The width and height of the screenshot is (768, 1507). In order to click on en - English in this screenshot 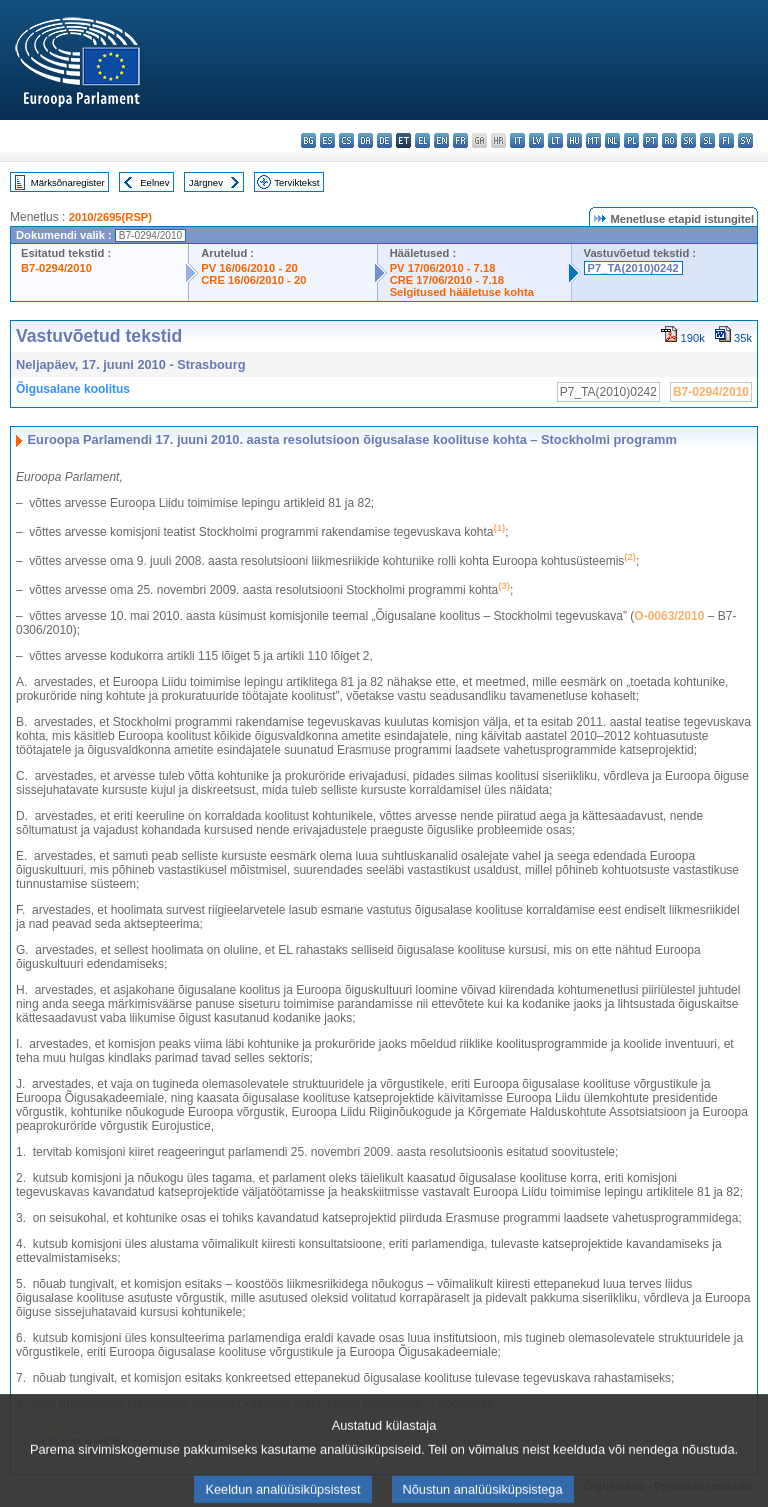, I will do `click(441, 140)`.